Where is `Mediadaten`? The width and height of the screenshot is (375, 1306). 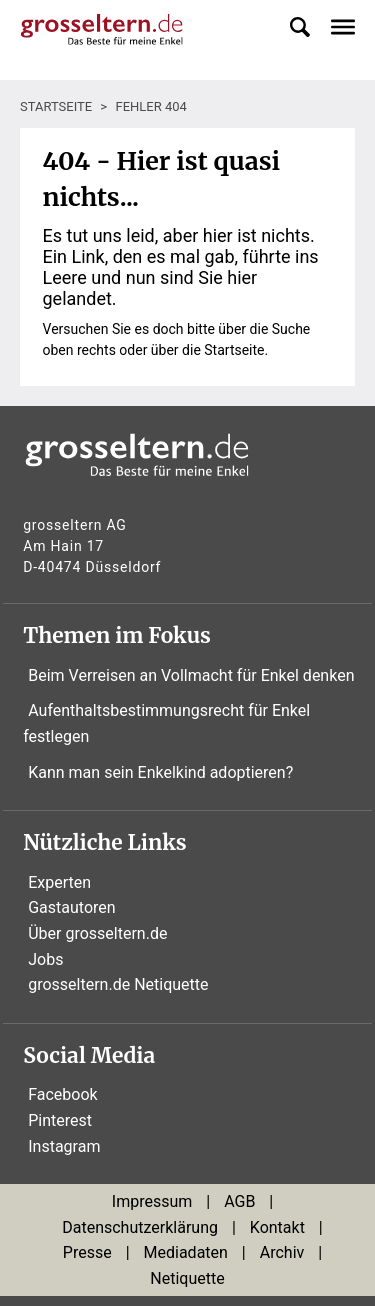 Mediadaten is located at coordinates (186, 1252).